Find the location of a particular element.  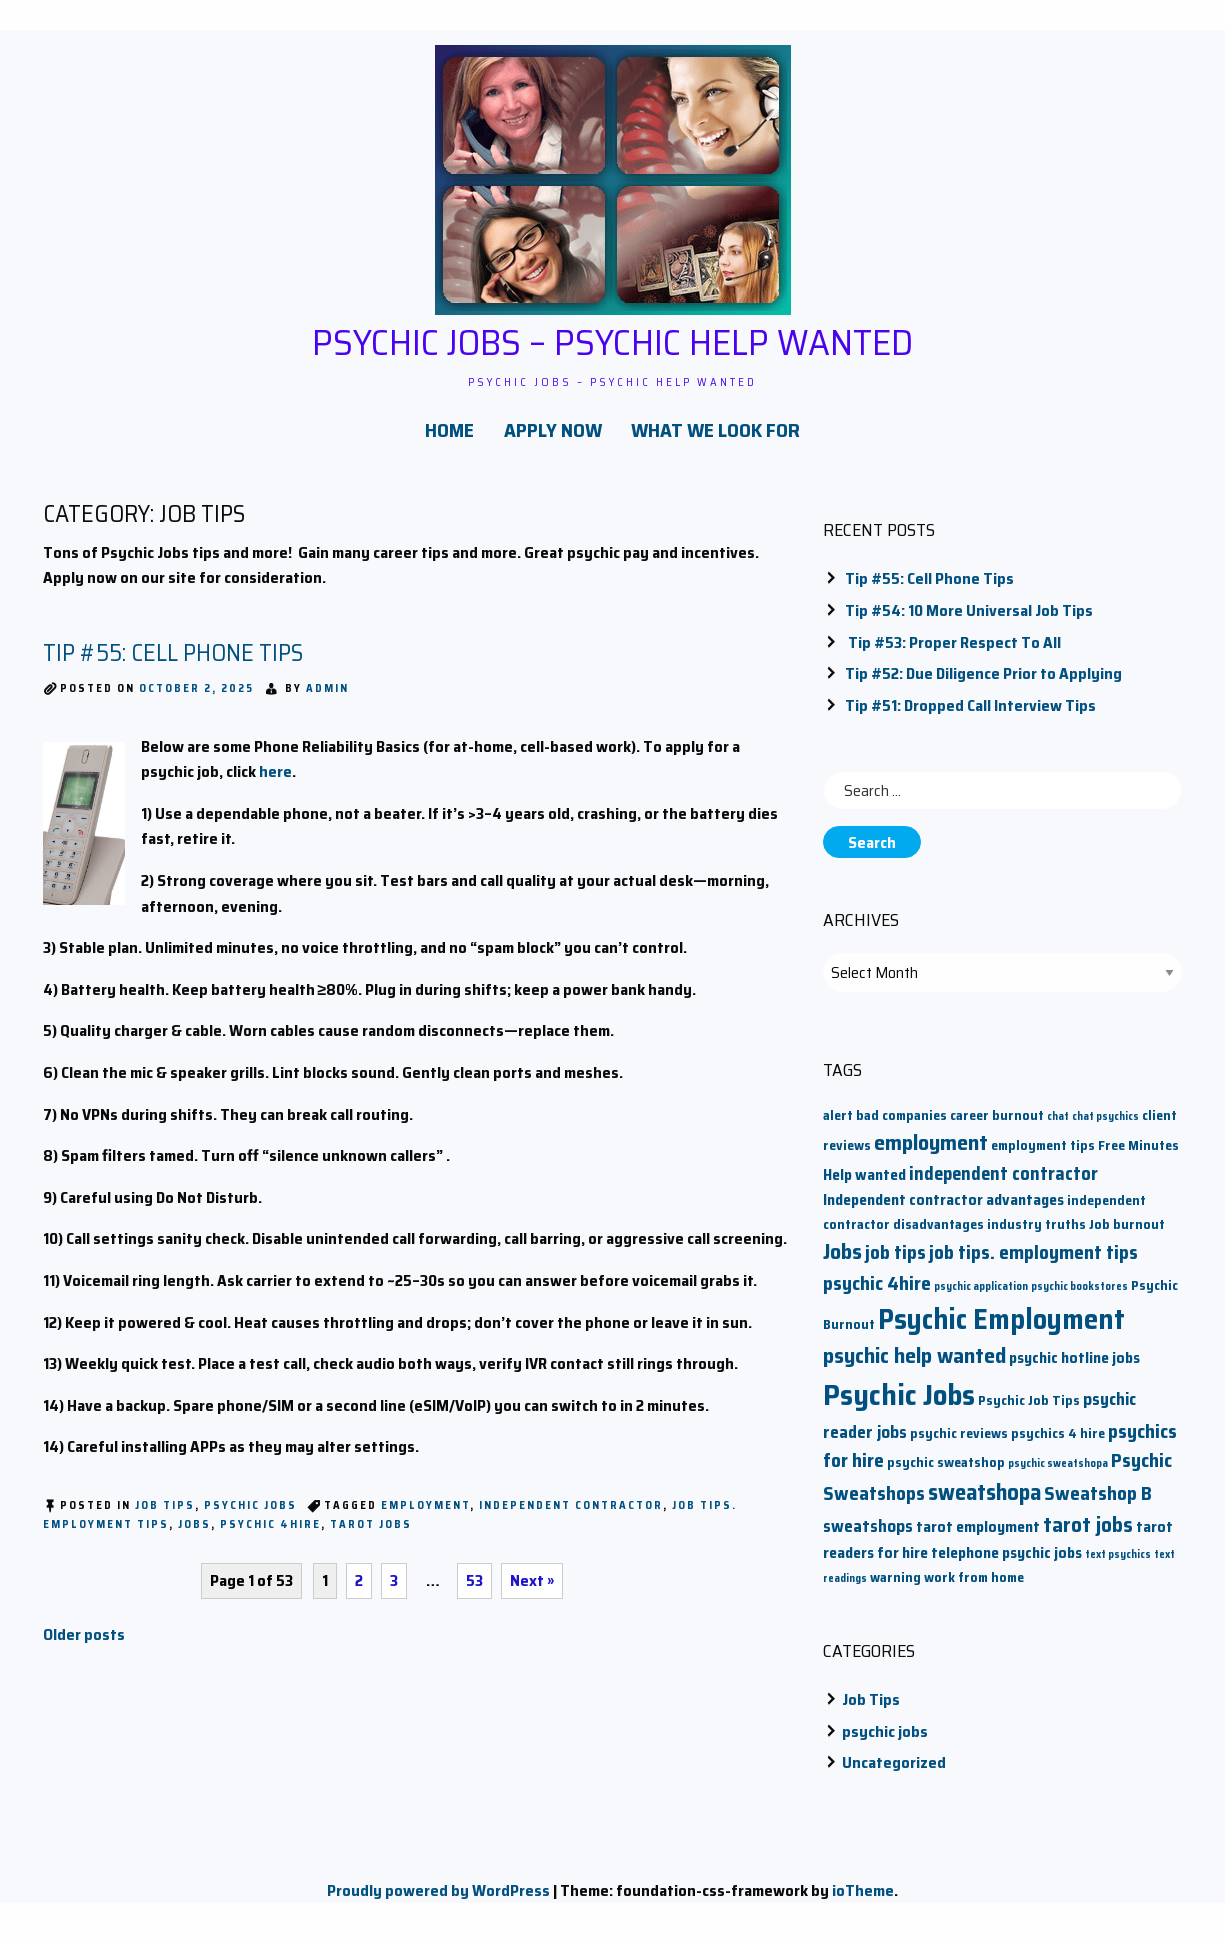

employment tips [employment tips (2 items)] is located at coordinates (1043, 1154).